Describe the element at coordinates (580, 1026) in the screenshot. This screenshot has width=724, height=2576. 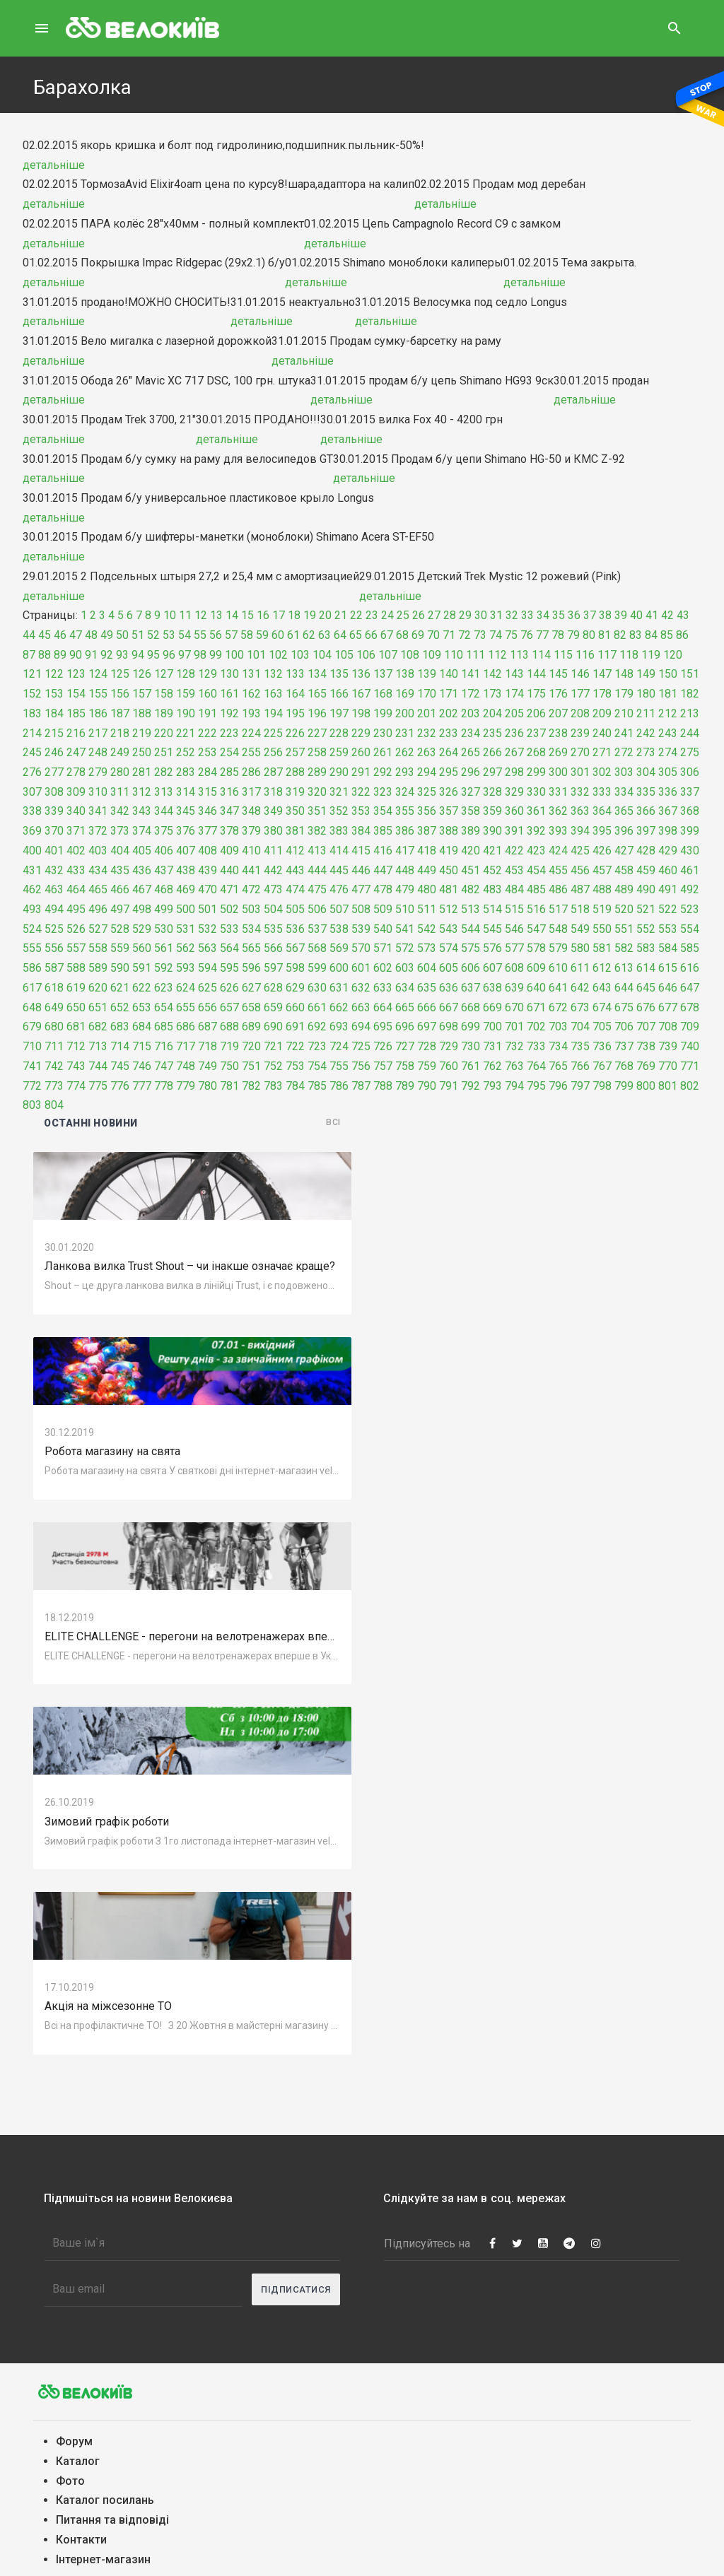
I see `704` at that location.